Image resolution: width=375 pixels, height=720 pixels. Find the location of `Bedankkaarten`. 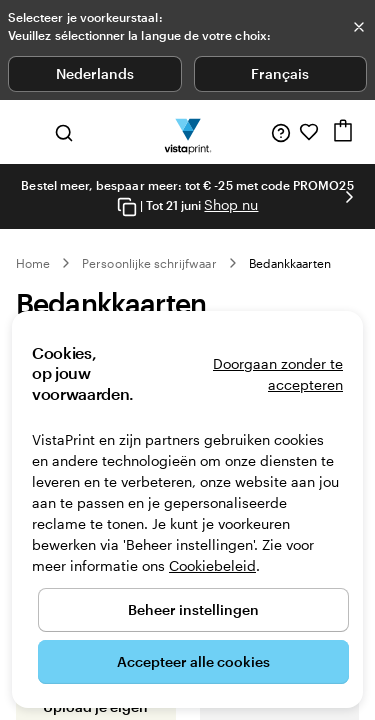

Bedankkaarten is located at coordinates (290, 263).